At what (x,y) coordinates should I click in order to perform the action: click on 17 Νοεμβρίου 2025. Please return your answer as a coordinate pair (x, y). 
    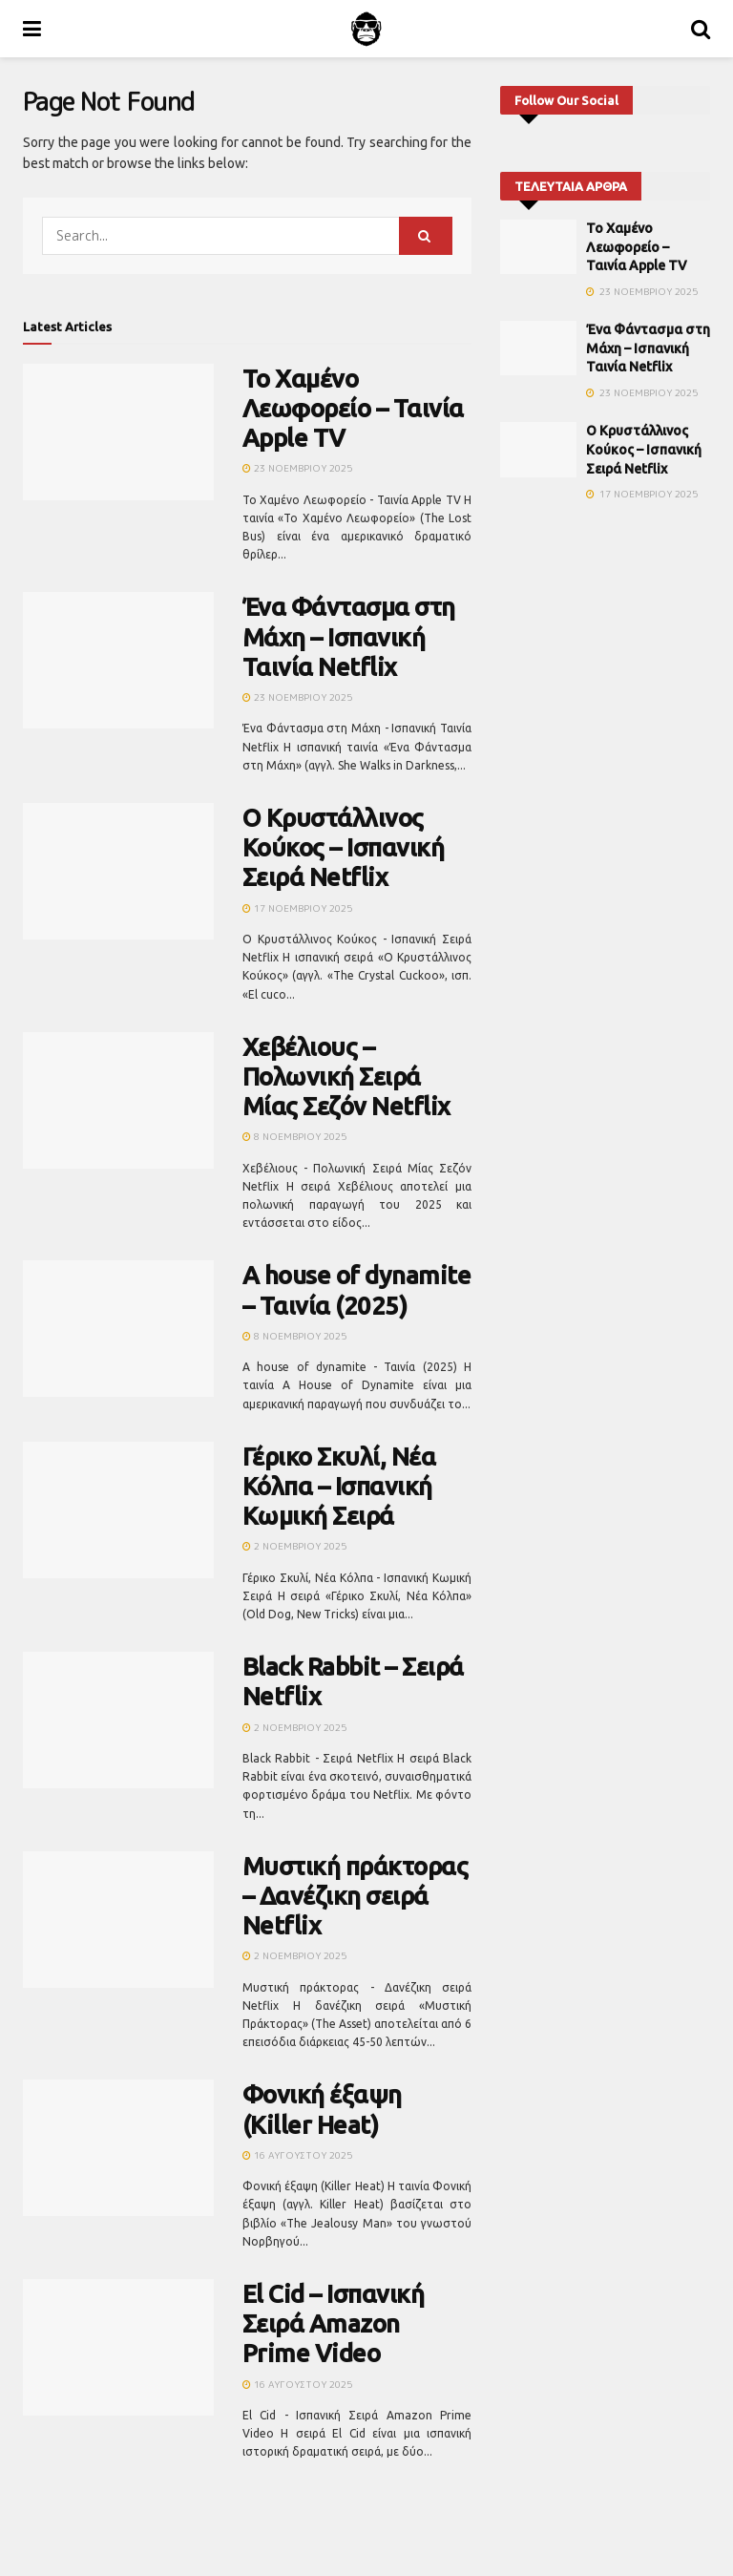
    Looking at the image, I should click on (297, 908).